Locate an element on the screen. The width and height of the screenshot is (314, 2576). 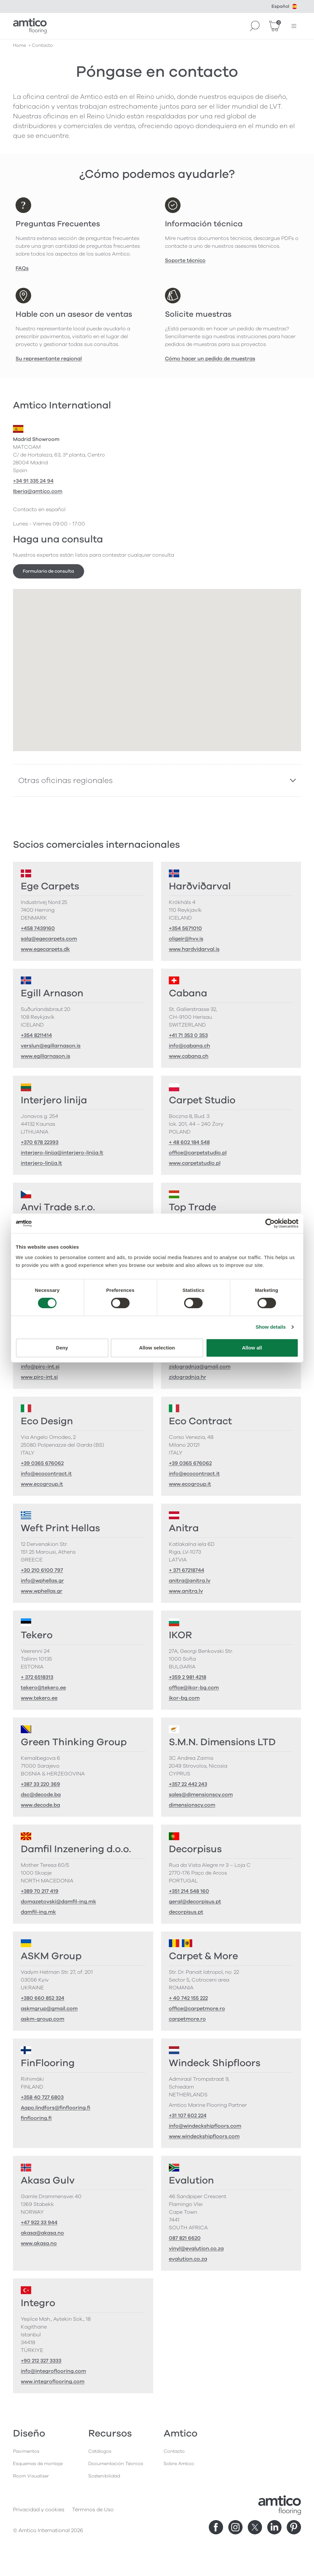
Room Visualiser is located at coordinates (31, 2476).